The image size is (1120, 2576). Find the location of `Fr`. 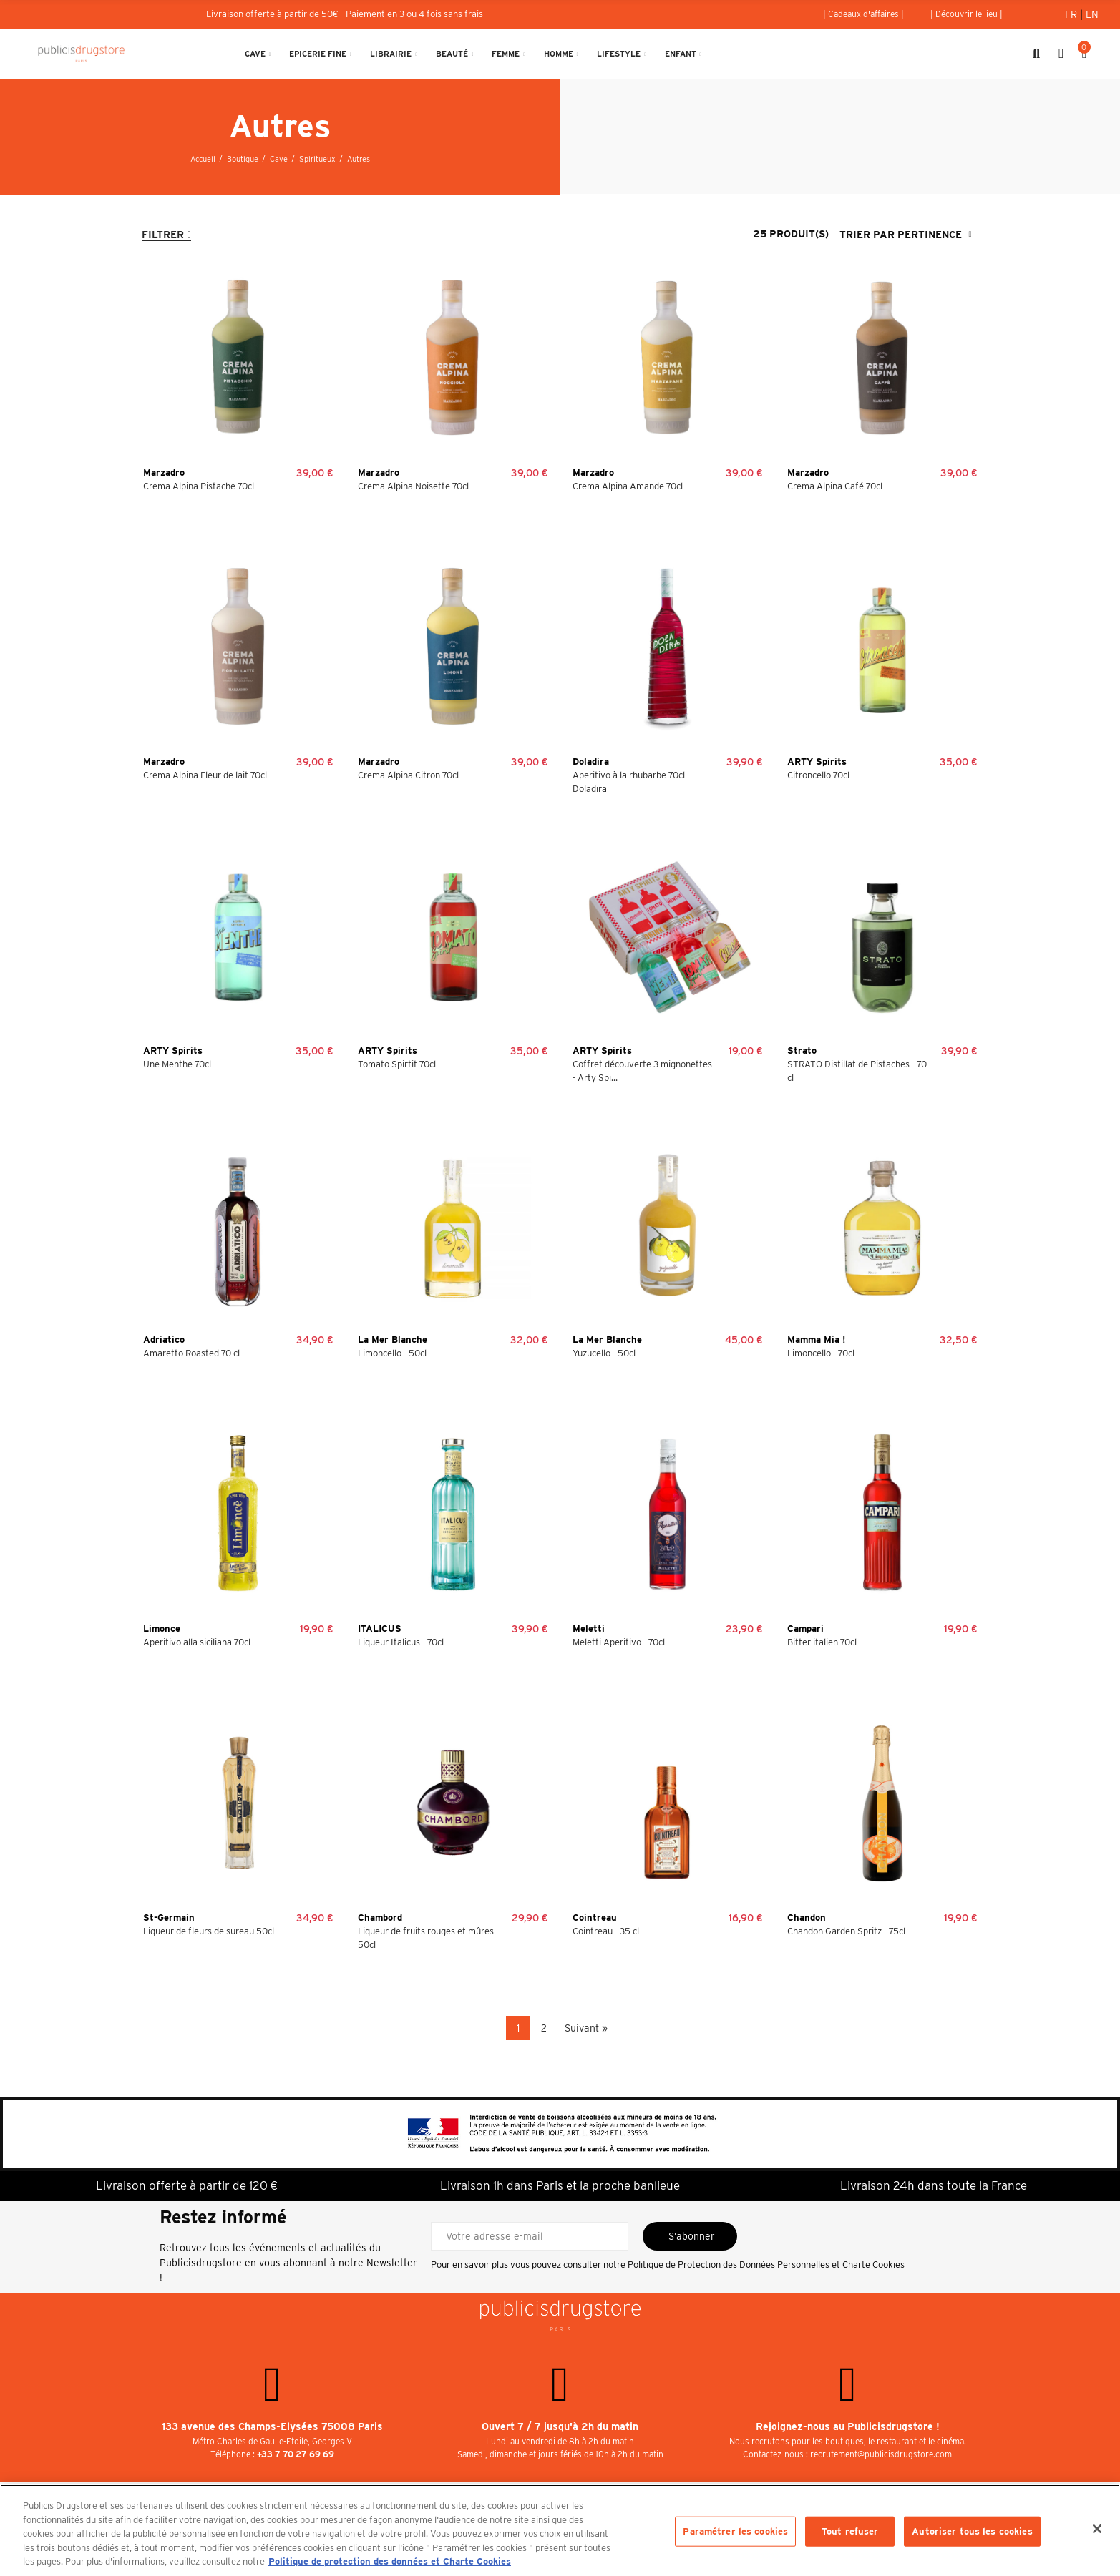

Fr is located at coordinates (1072, 14).